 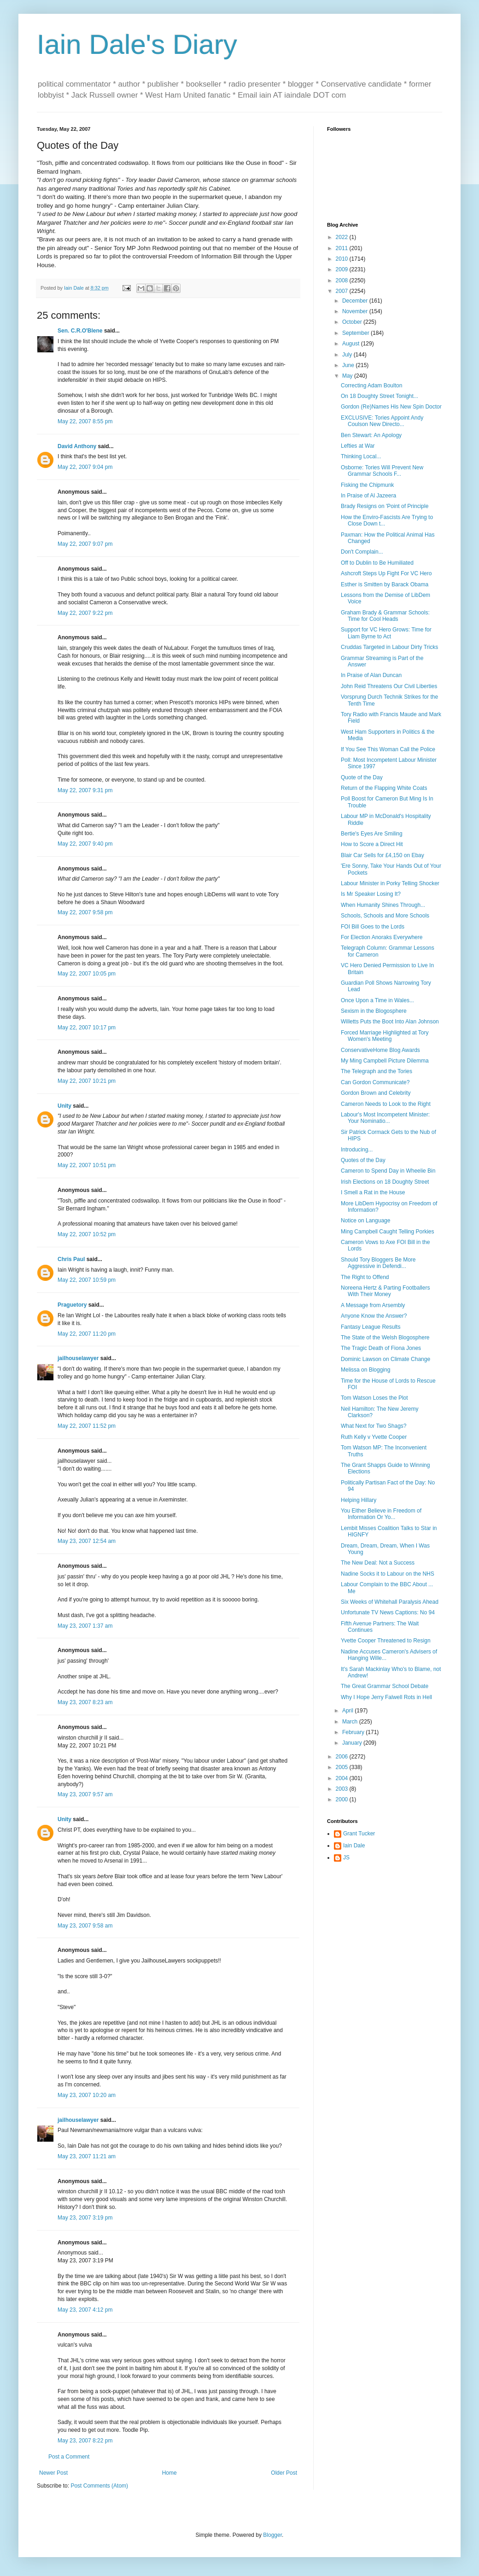 What do you see at coordinates (85, 2310) in the screenshot?
I see `May 23, 2007 4:12 pm` at bounding box center [85, 2310].